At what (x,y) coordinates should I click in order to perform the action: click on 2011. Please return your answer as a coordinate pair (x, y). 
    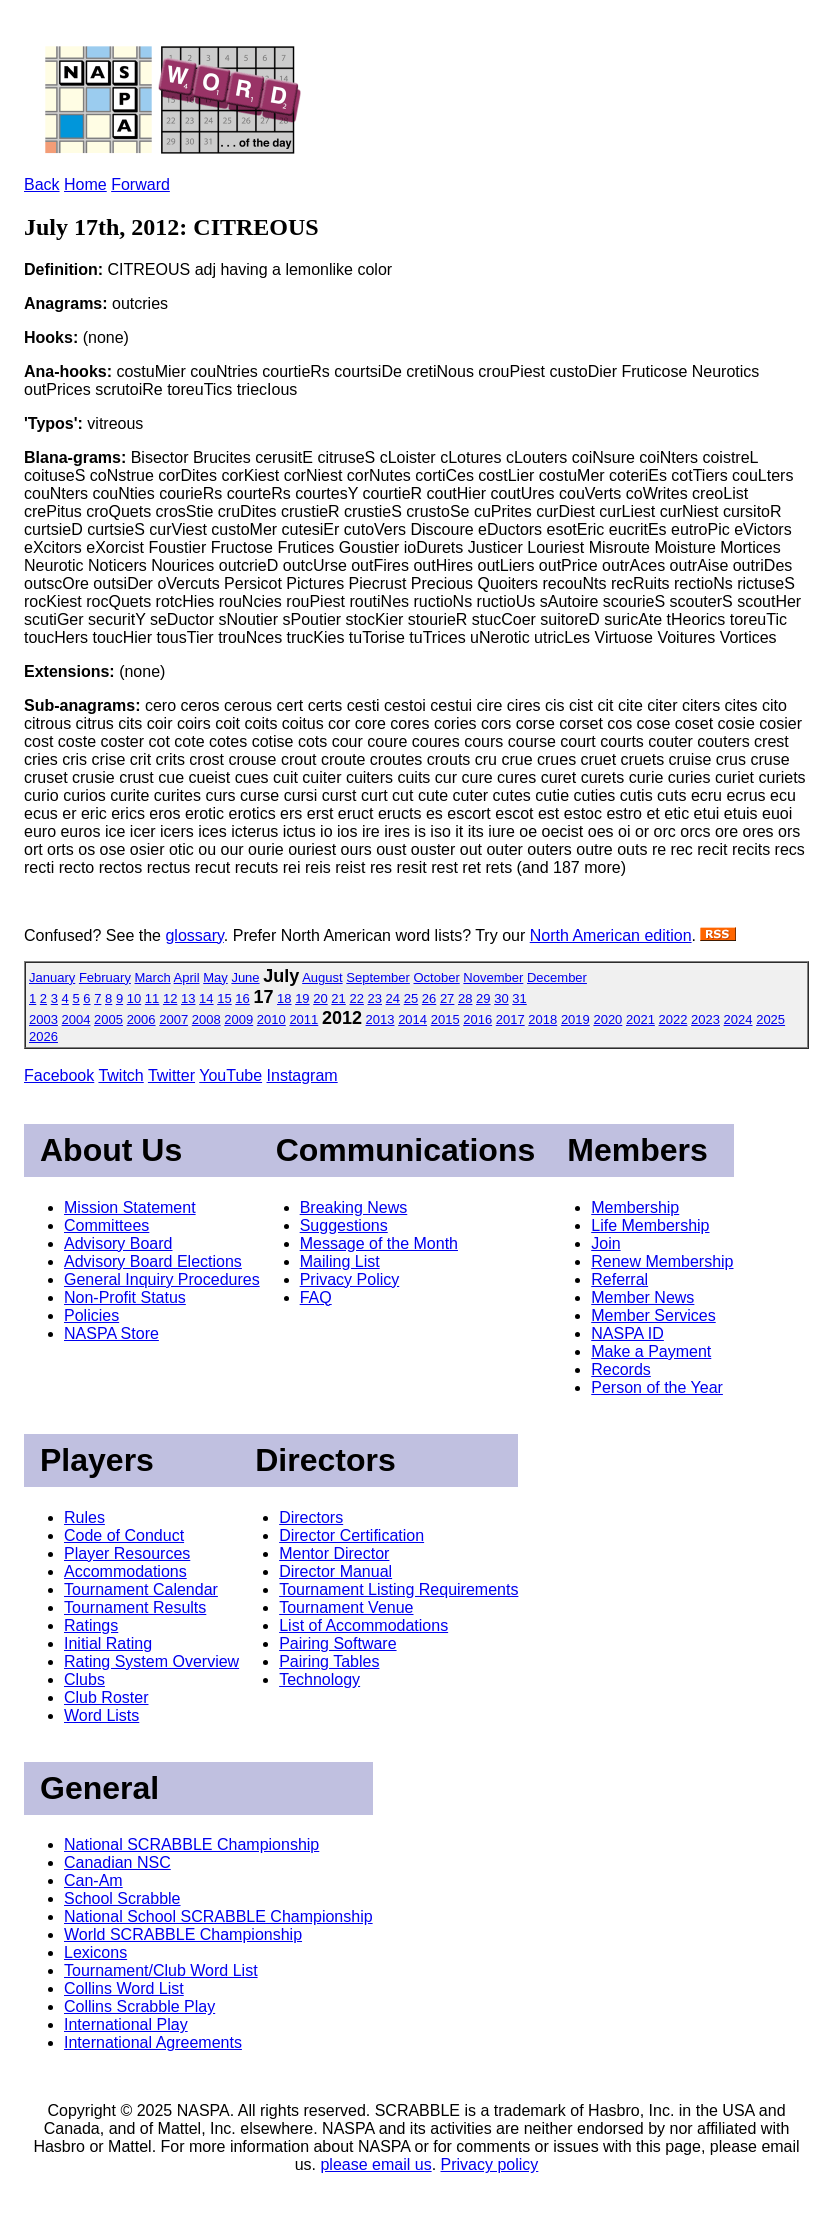
    Looking at the image, I should click on (303, 1019).